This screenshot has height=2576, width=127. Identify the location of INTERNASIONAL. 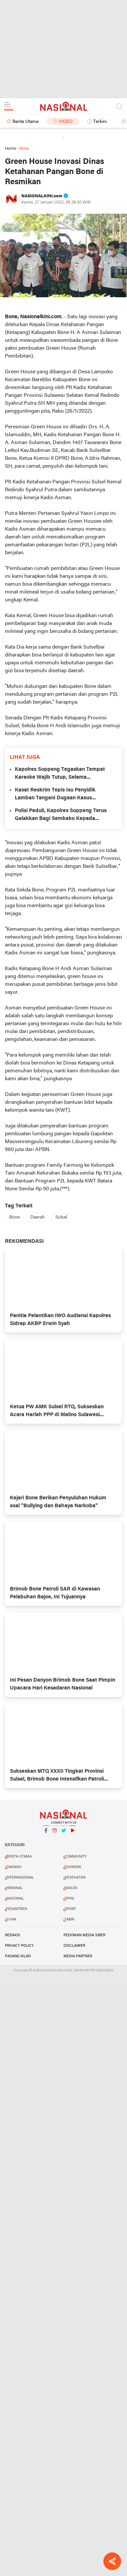
(20, 1878).